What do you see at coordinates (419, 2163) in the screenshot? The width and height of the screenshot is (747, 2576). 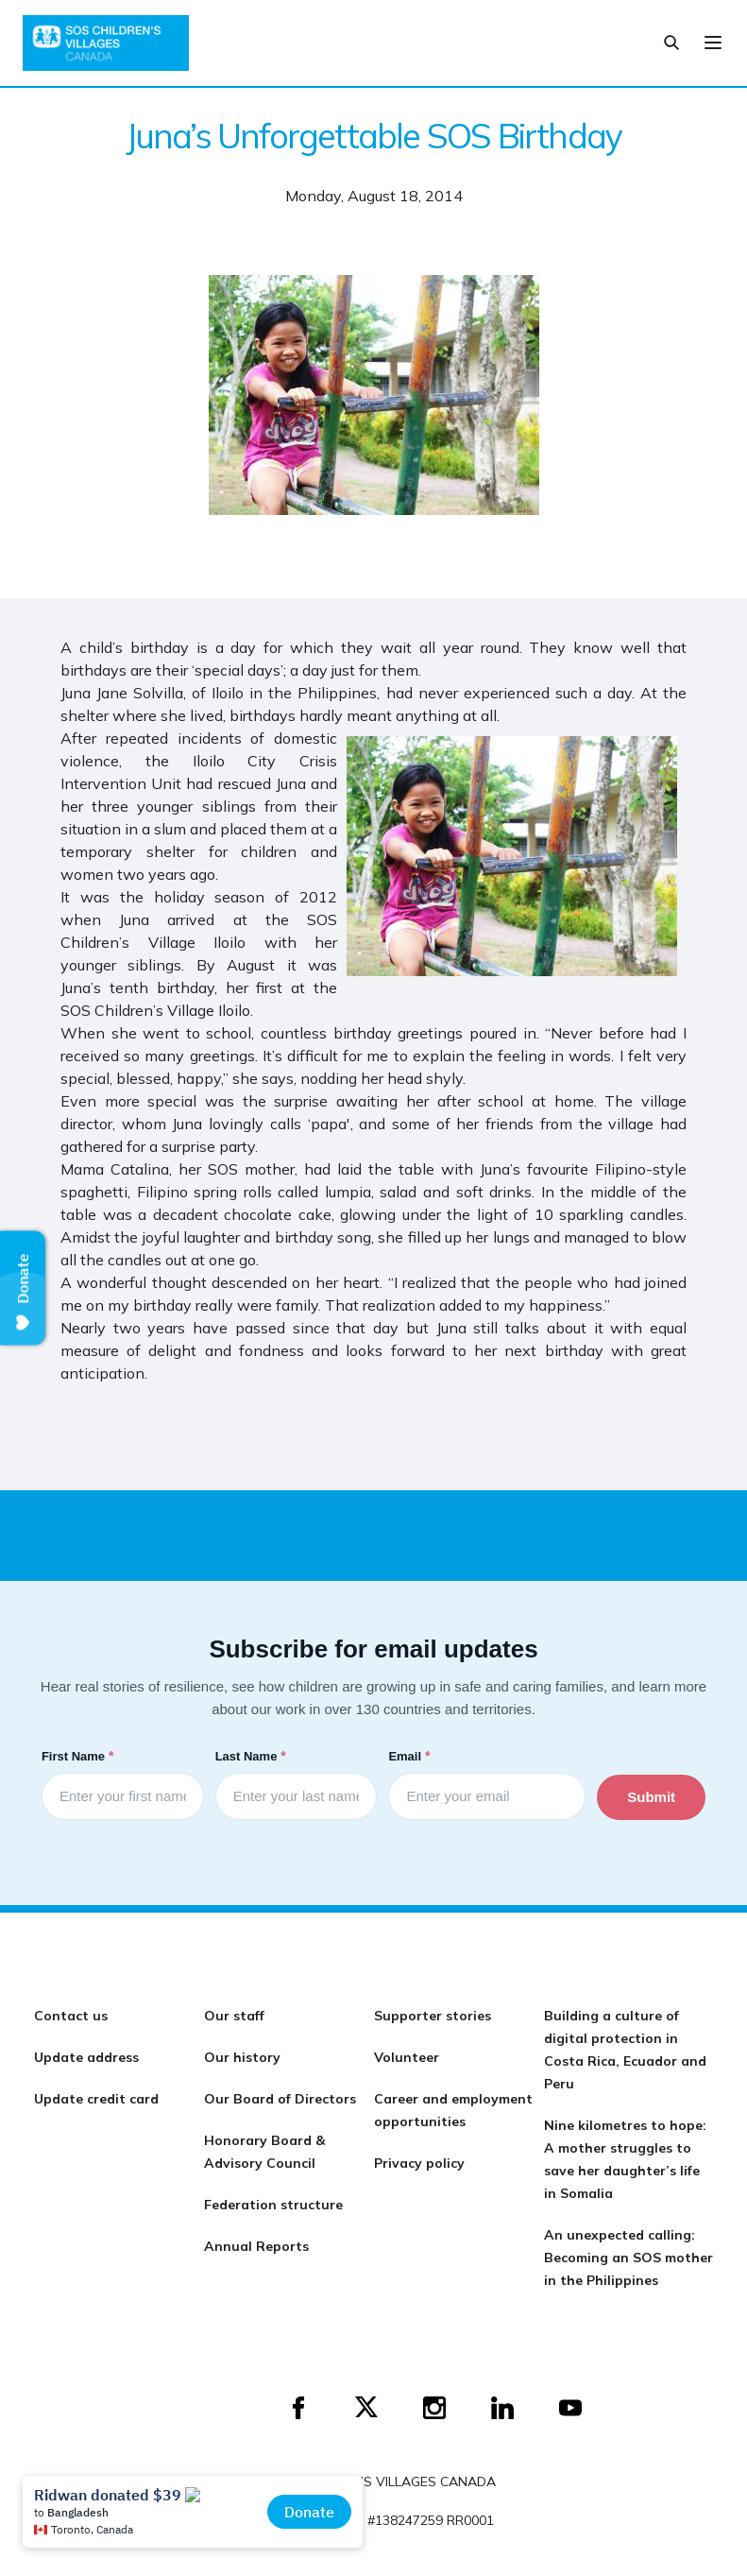 I see `Privacy policy` at bounding box center [419, 2163].